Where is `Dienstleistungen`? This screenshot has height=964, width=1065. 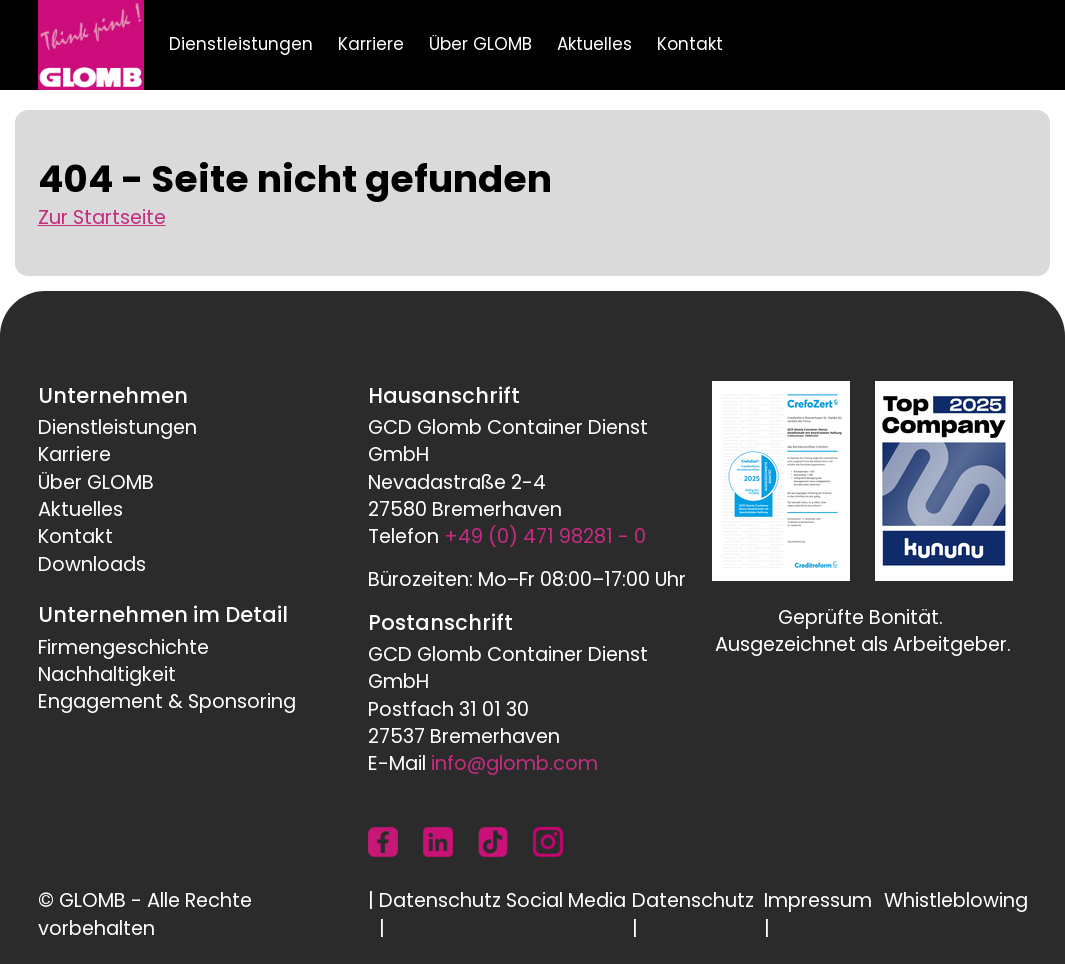
Dienstleistungen is located at coordinates (241, 44).